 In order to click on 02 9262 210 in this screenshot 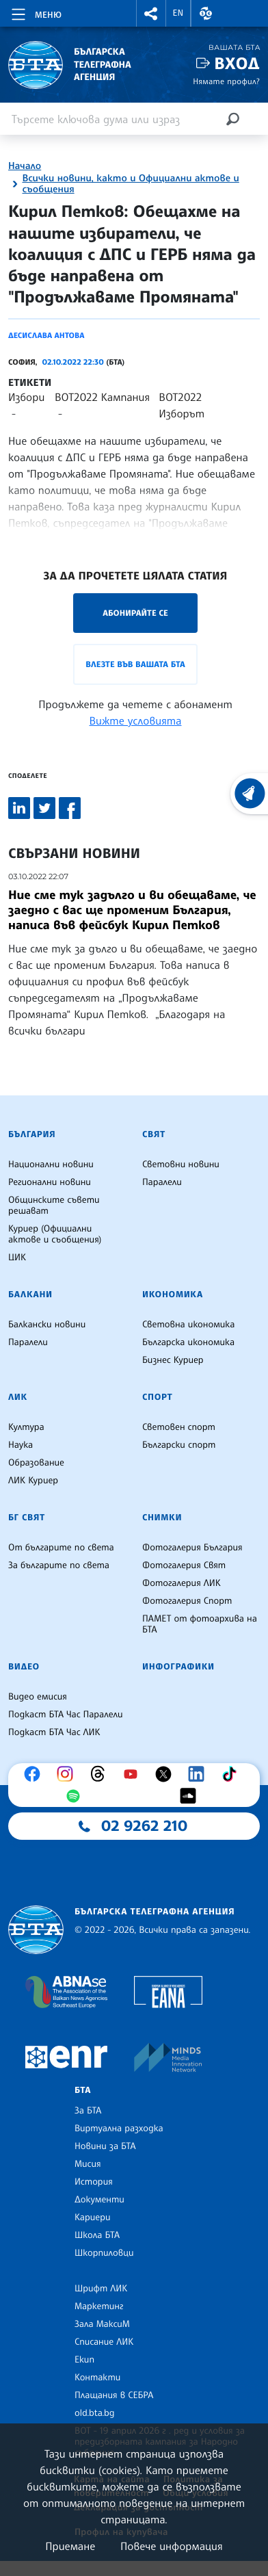, I will do `click(144, 1826)`.